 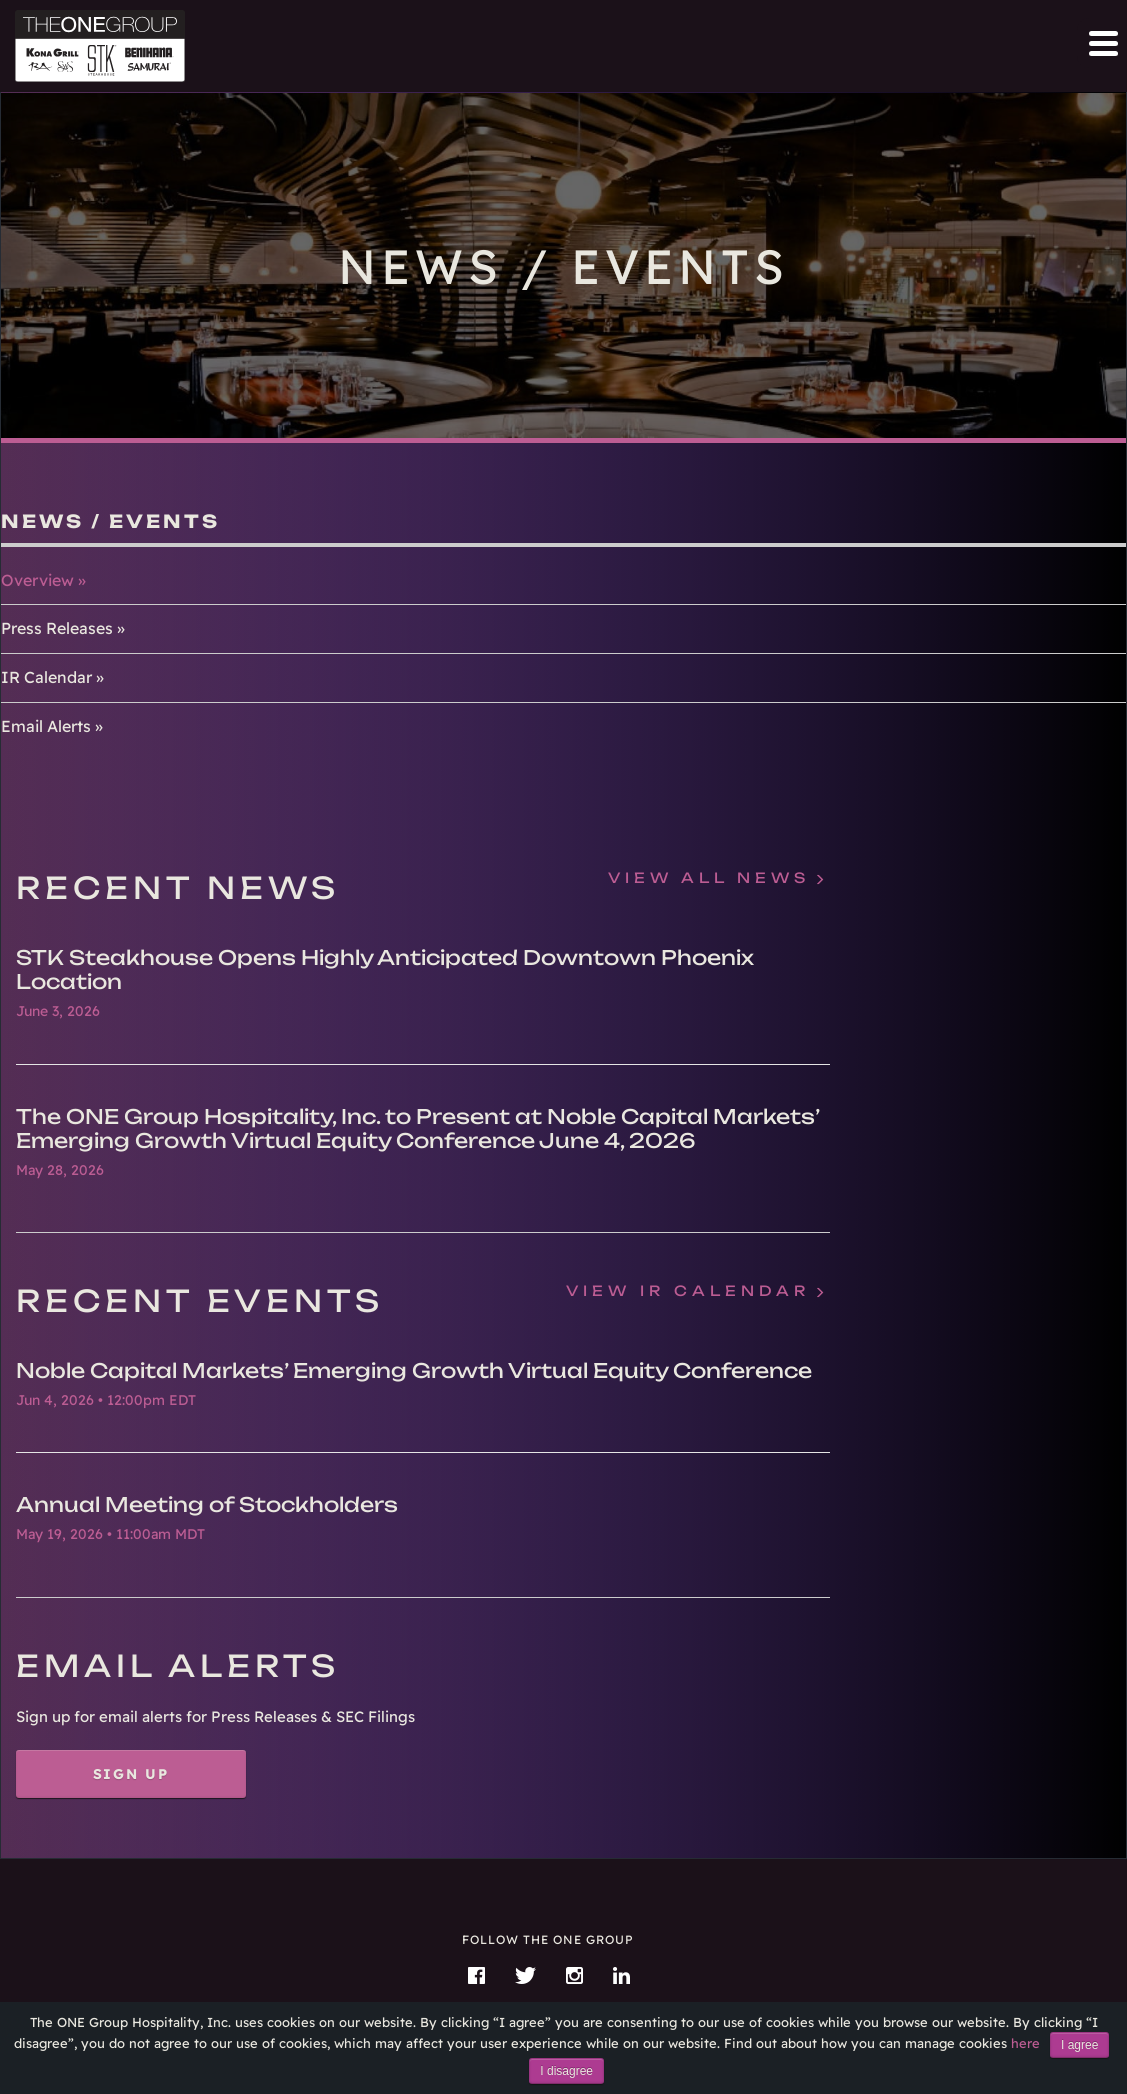 I want to click on Overview, so click(x=37, y=580).